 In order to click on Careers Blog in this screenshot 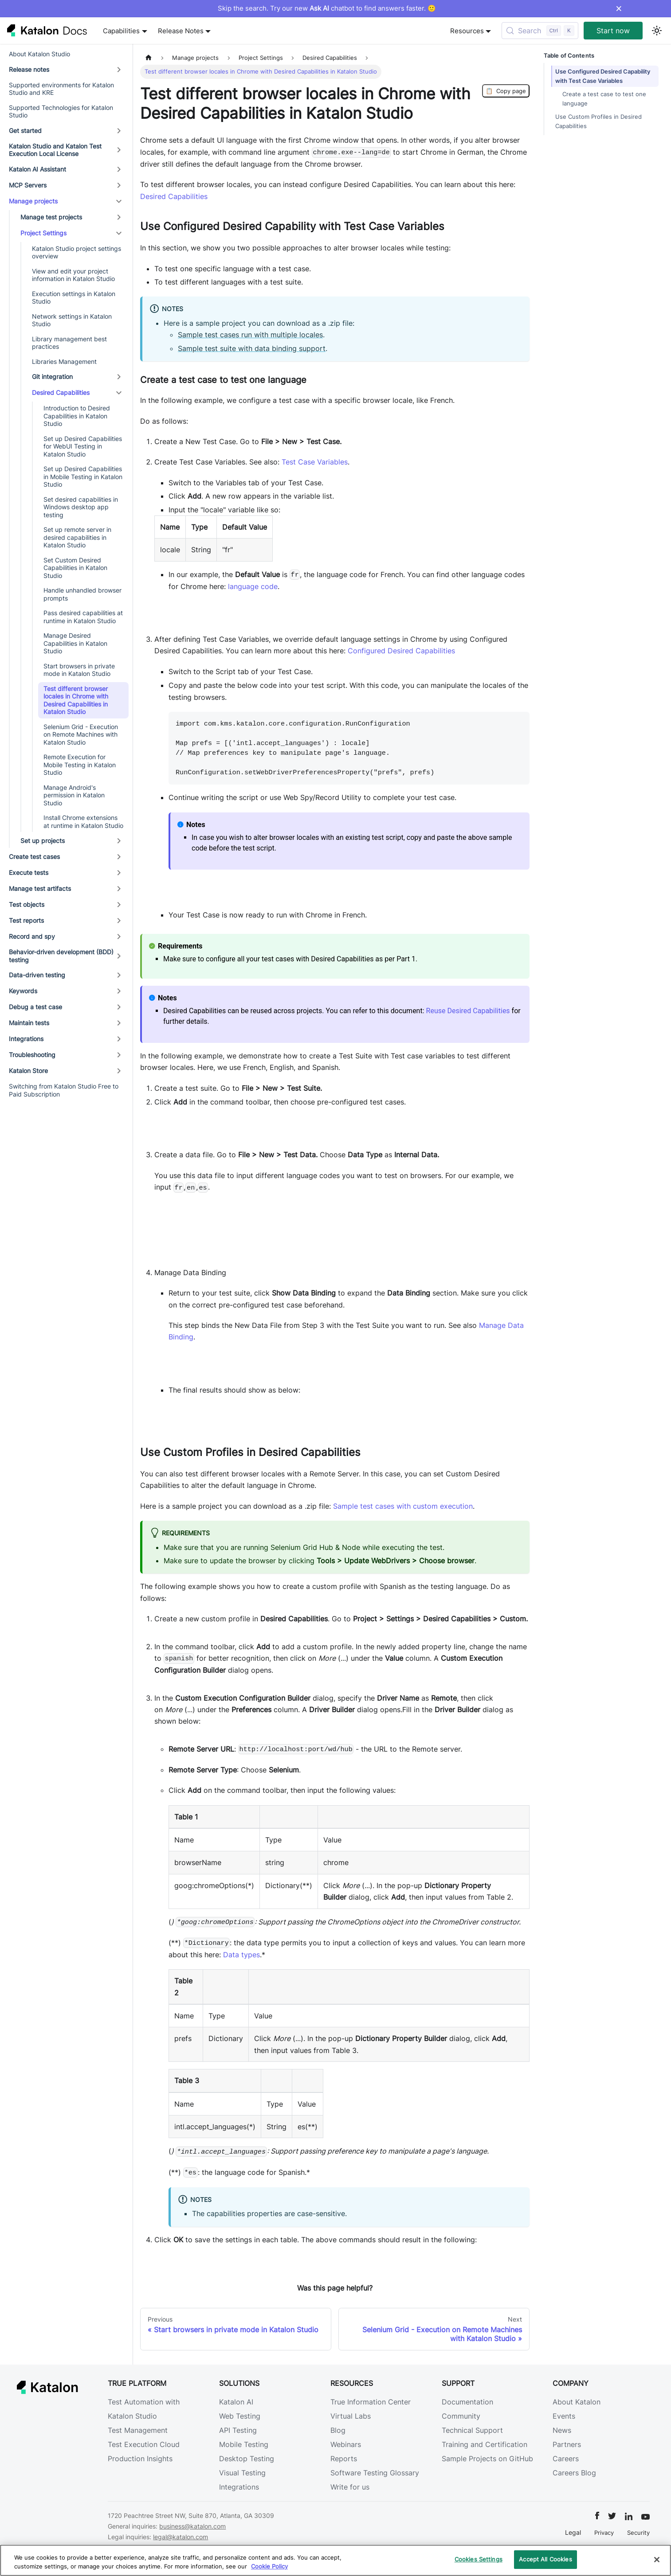, I will do `click(574, 2472)`.